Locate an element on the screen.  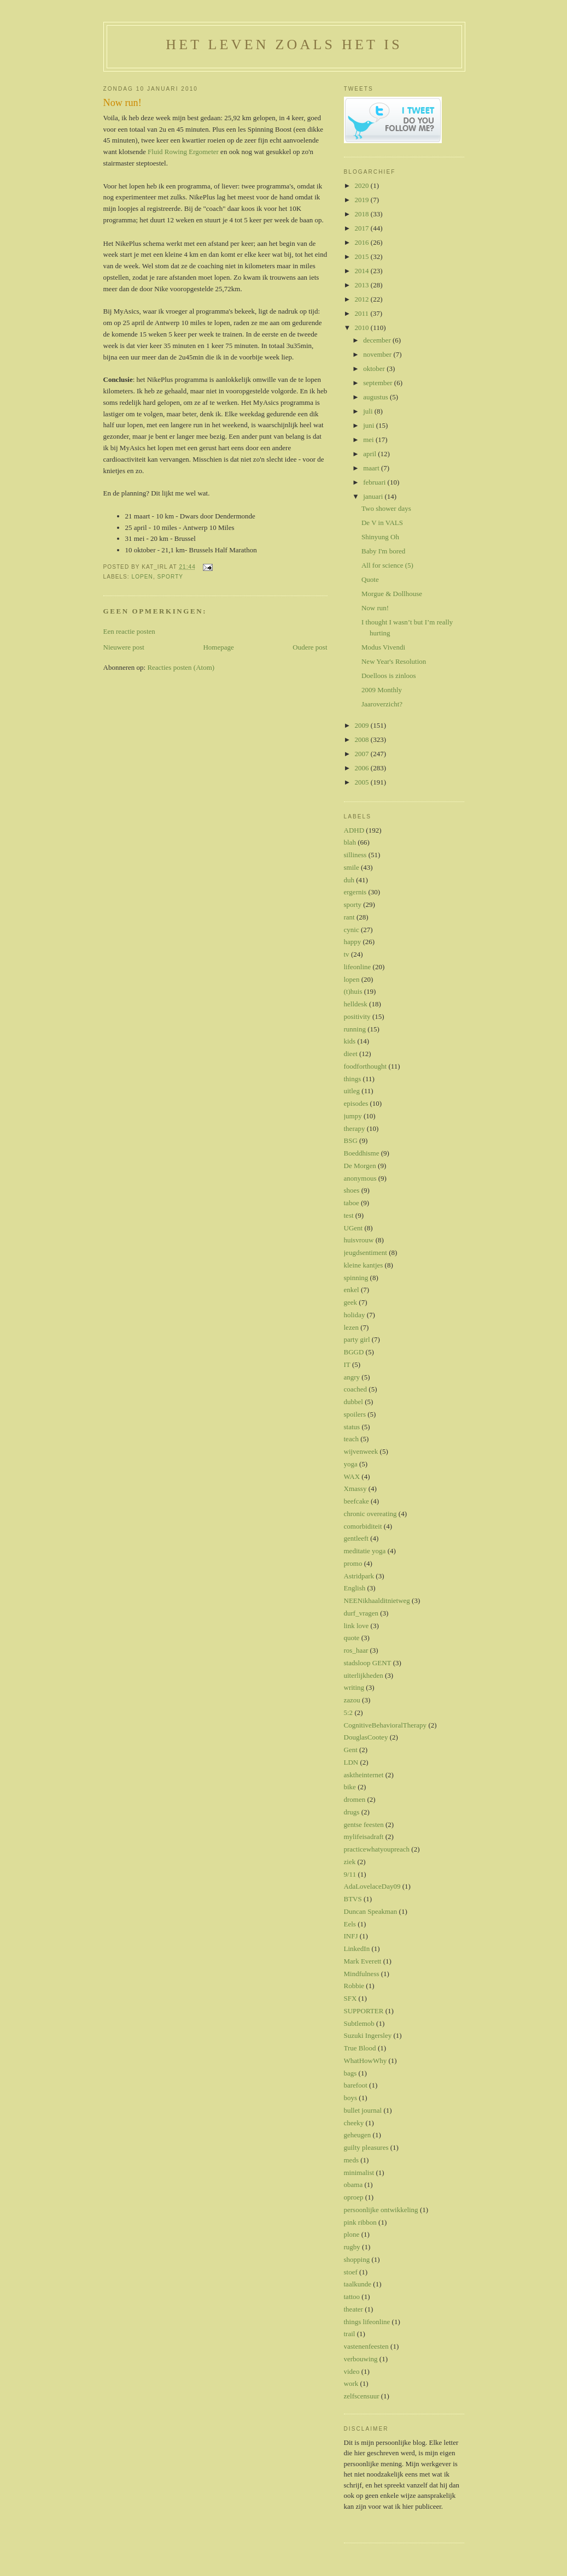
mylifeisadraft is located at coordinates (364, 1836).